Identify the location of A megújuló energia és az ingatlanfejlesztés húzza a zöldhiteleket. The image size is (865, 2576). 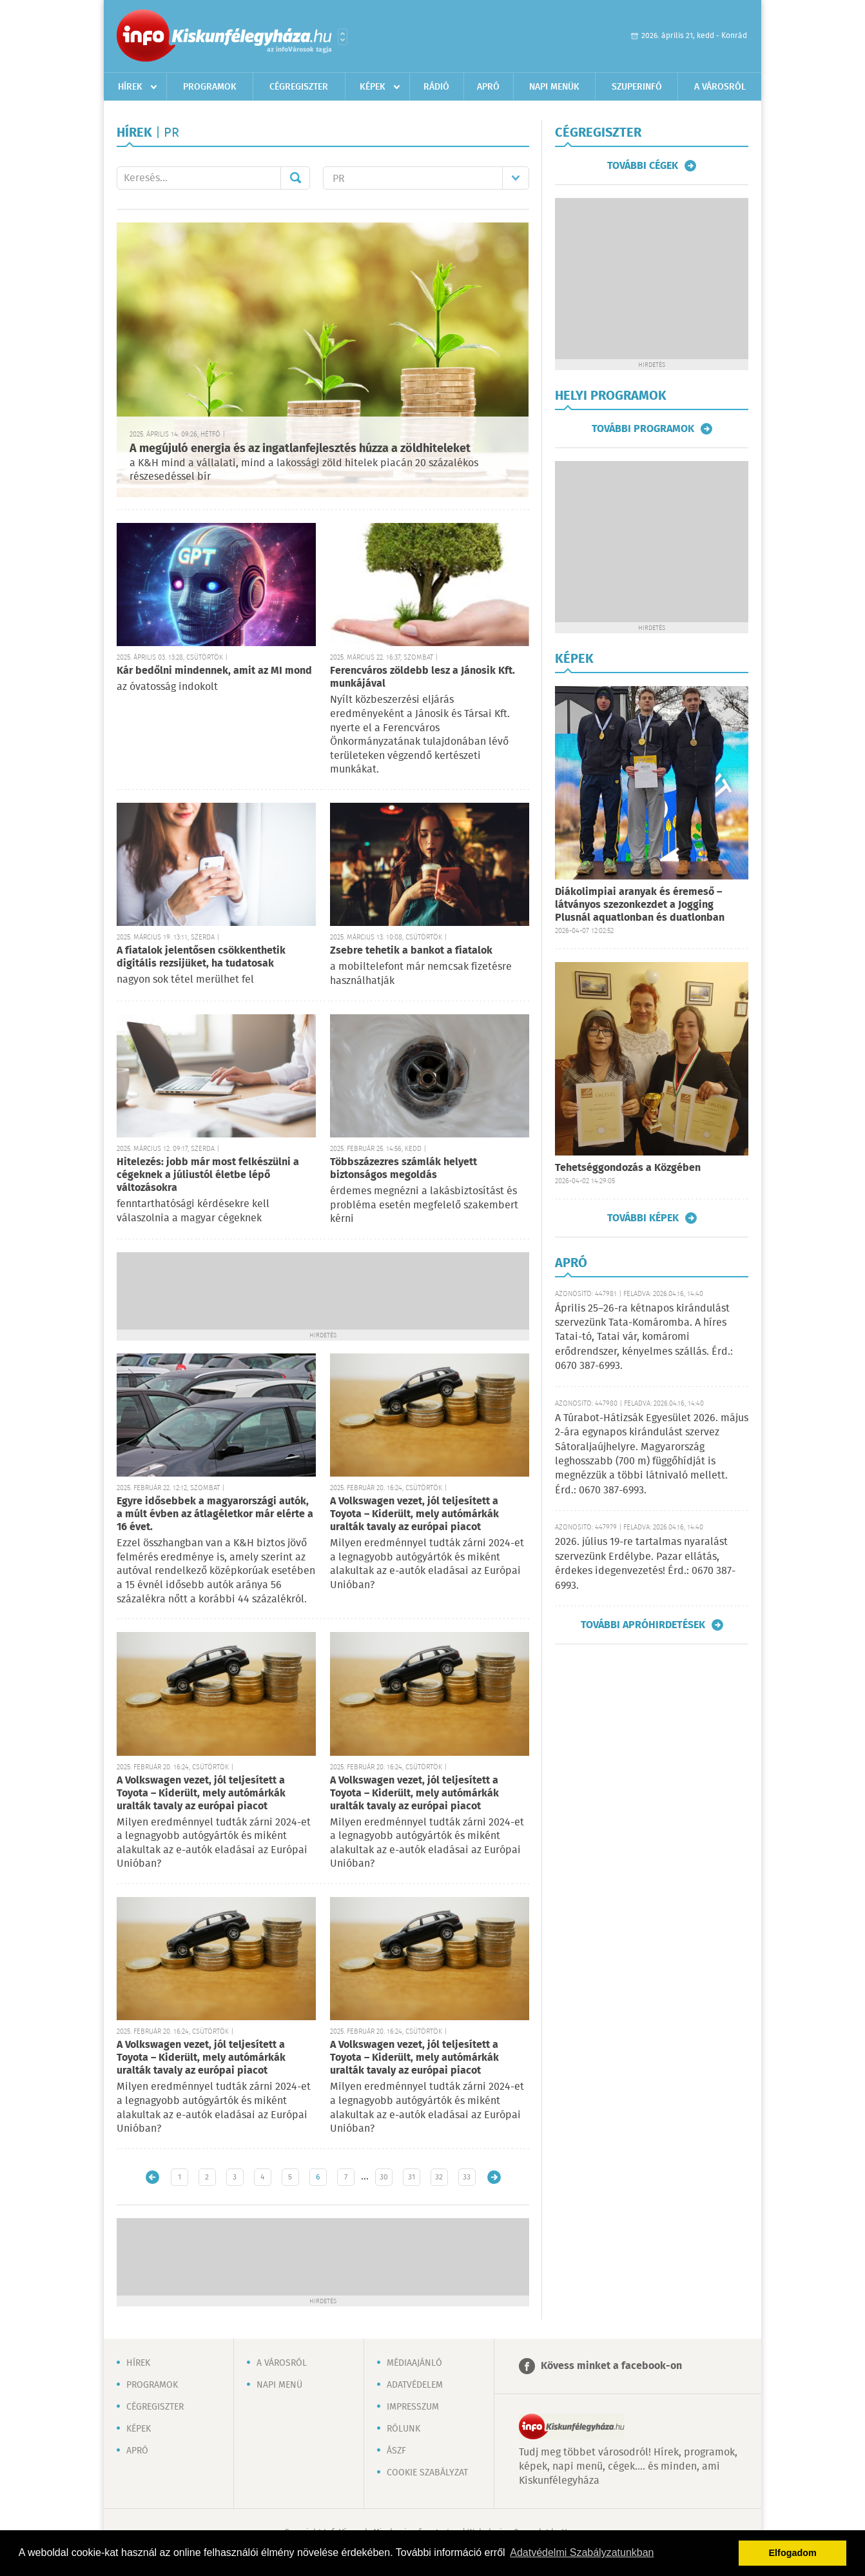
(300, 449).